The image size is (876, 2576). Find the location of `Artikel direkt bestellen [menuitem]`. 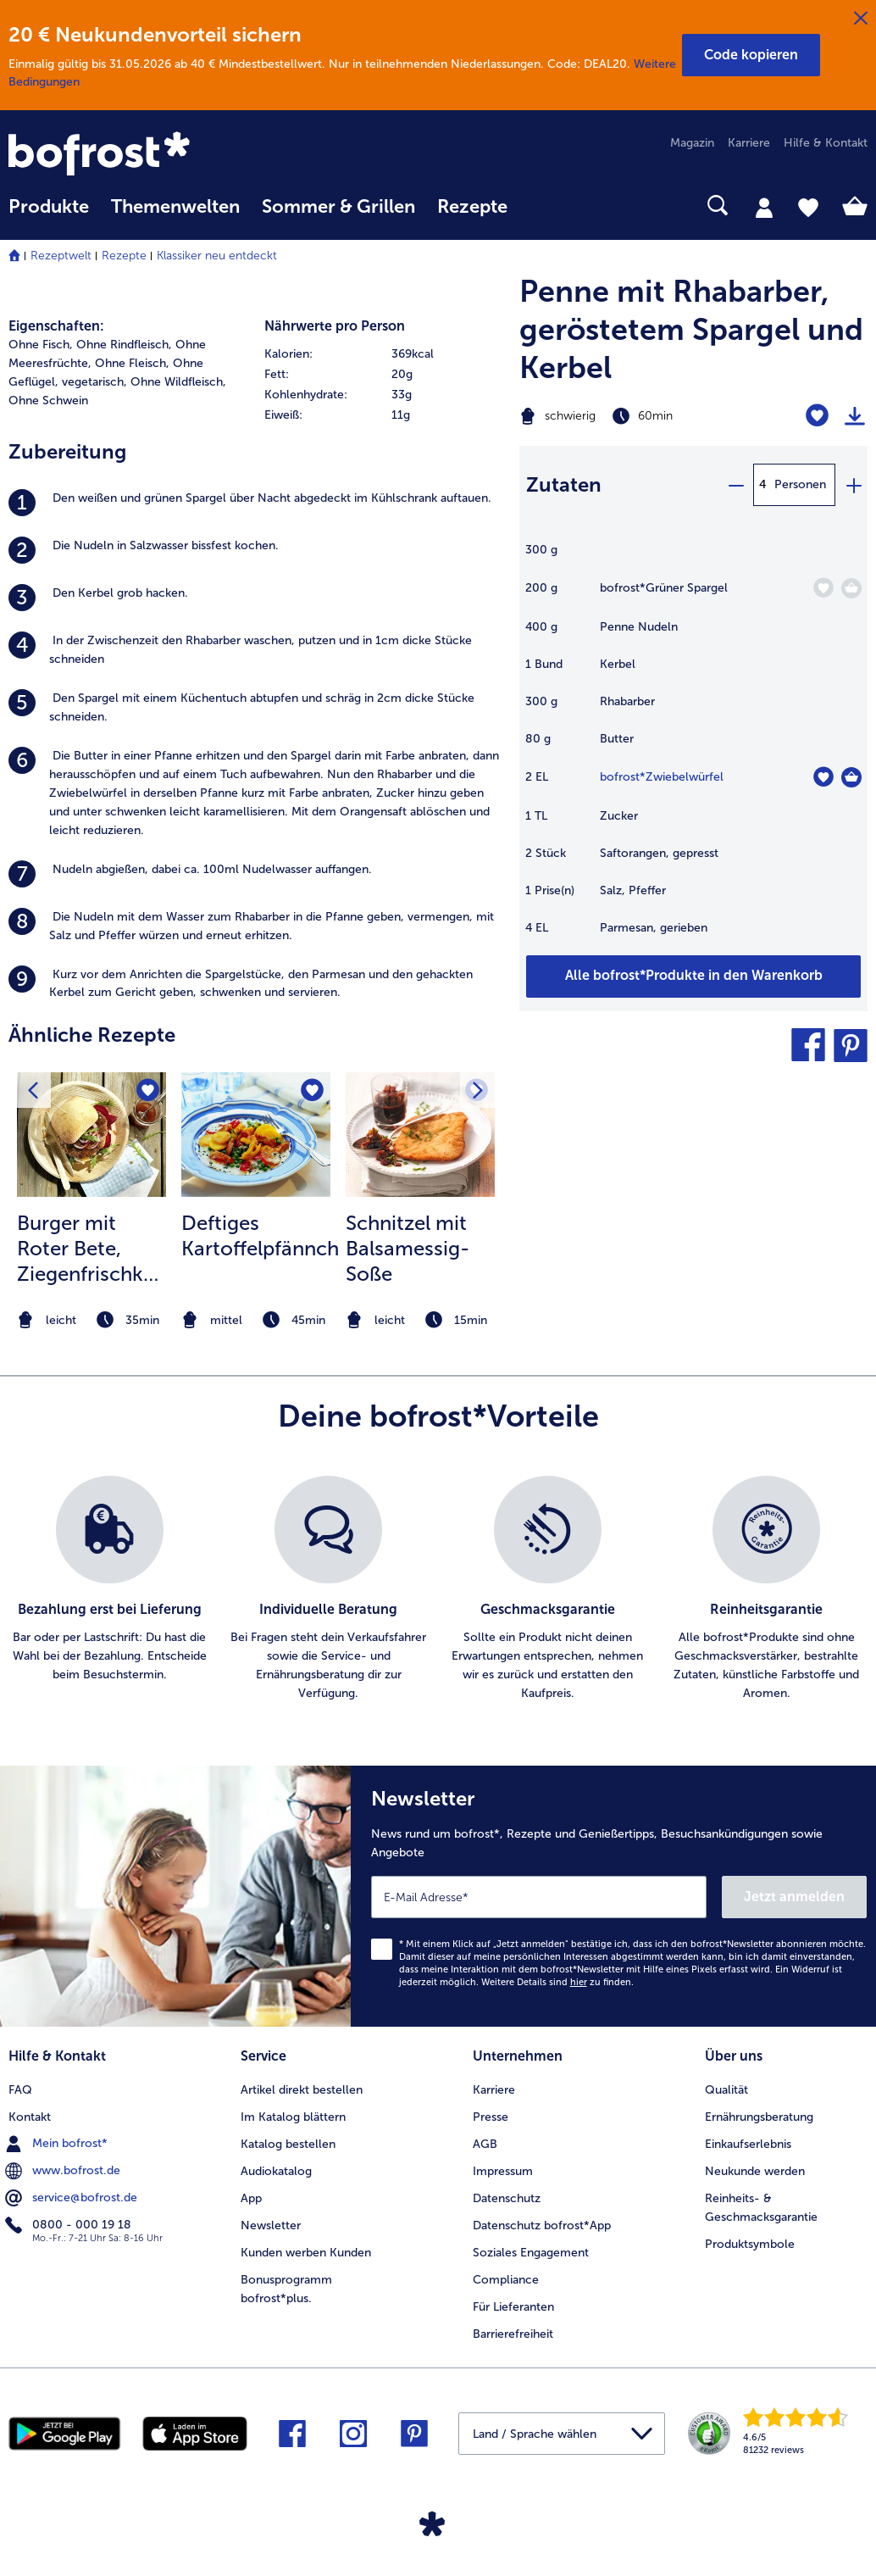

Artikel direkt bestellen [menuitem] is located at coordinates (302, 2090).